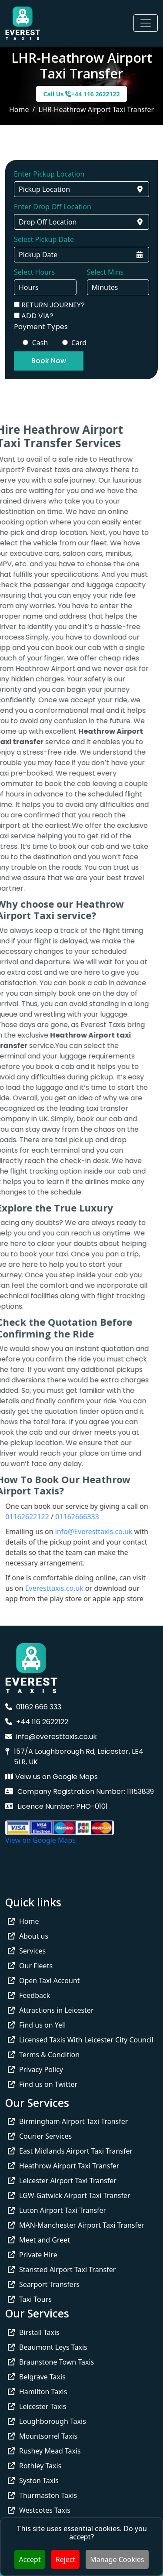 Image resolution: width=163 pixels, height=2576 pixels. I want to click on Attractions in Leicester, so click(51, 2010).